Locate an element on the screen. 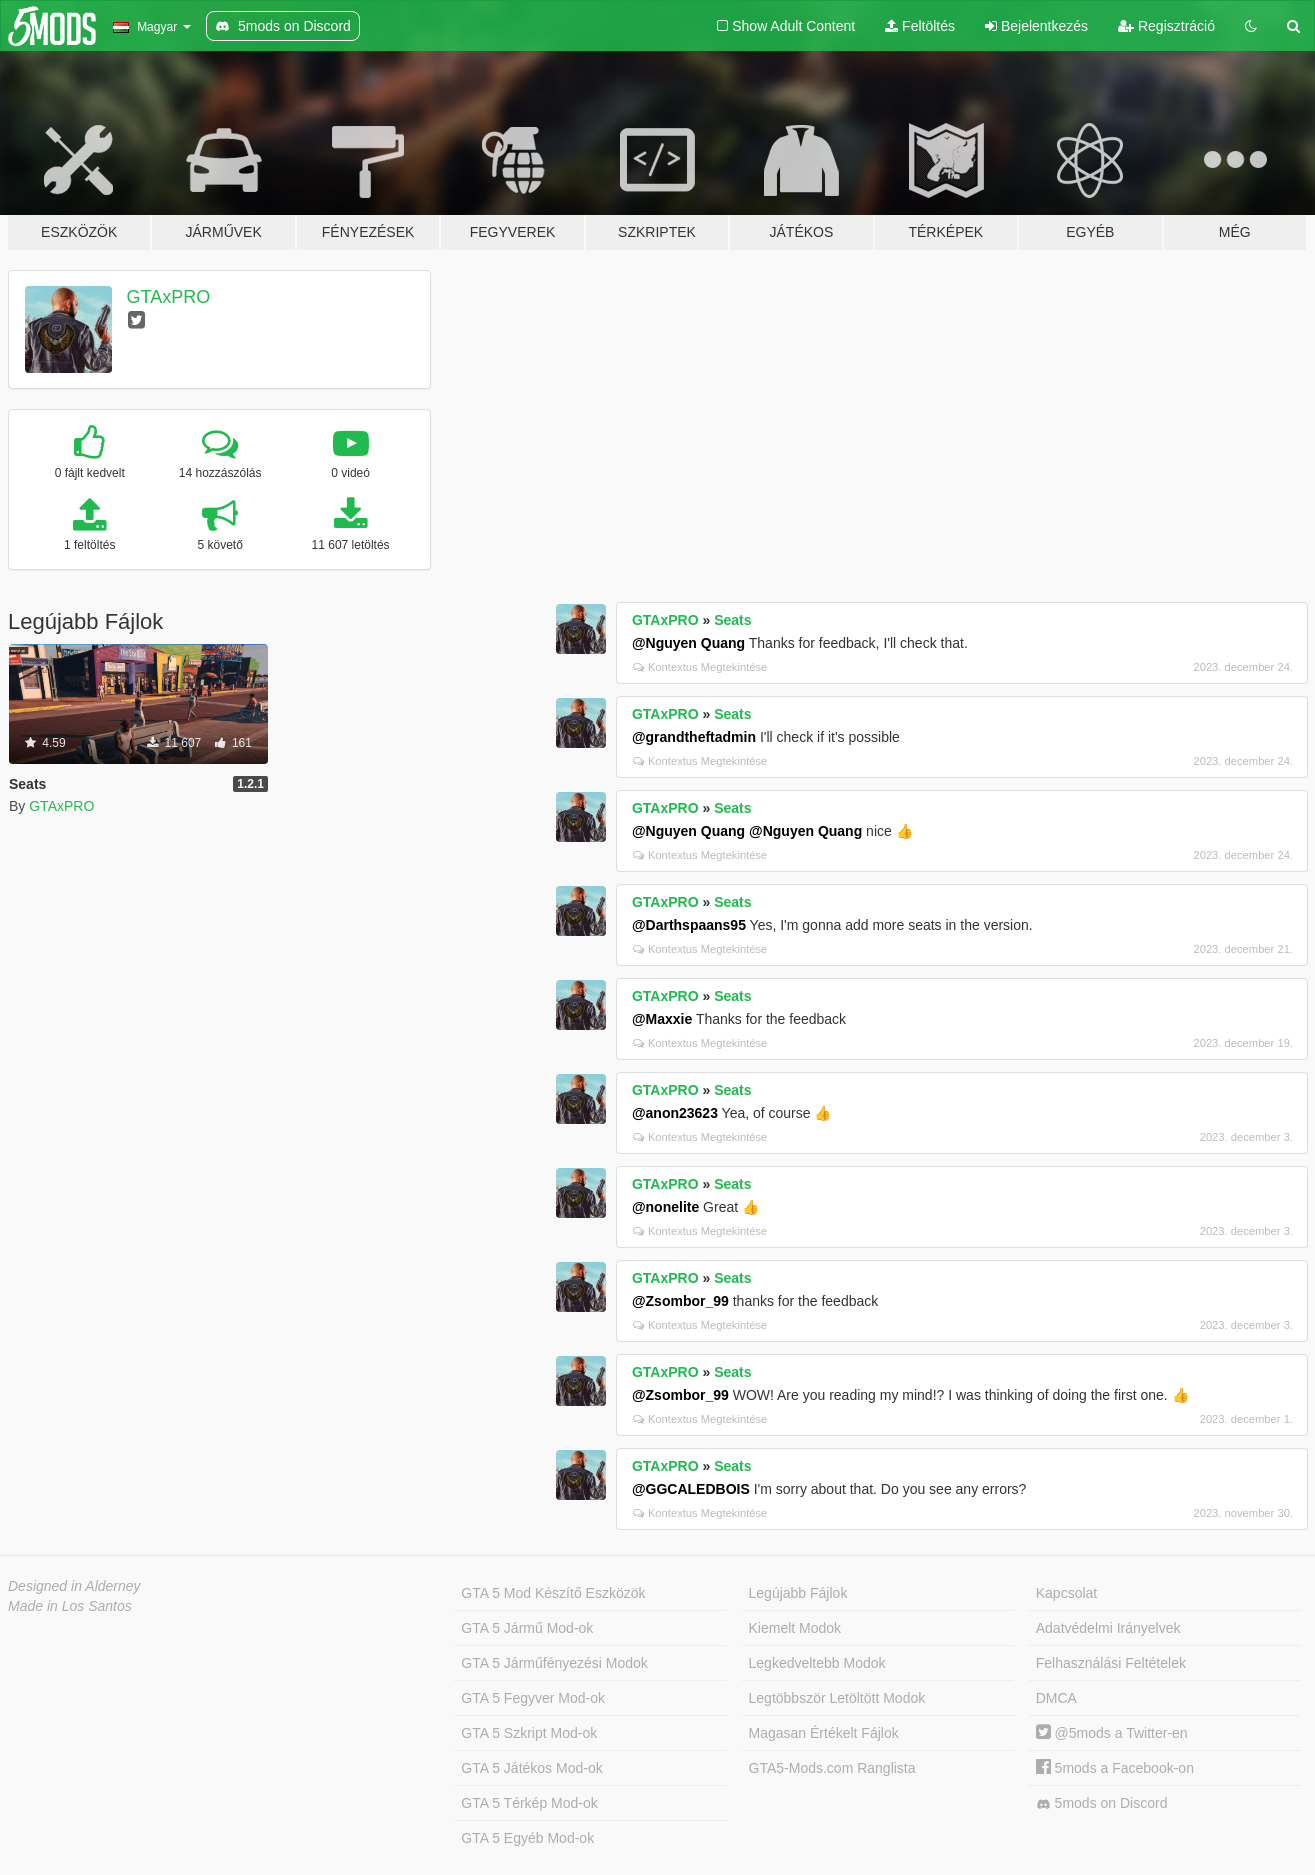  5mods a Facebook-on is located at coordinates (1115, 1768).